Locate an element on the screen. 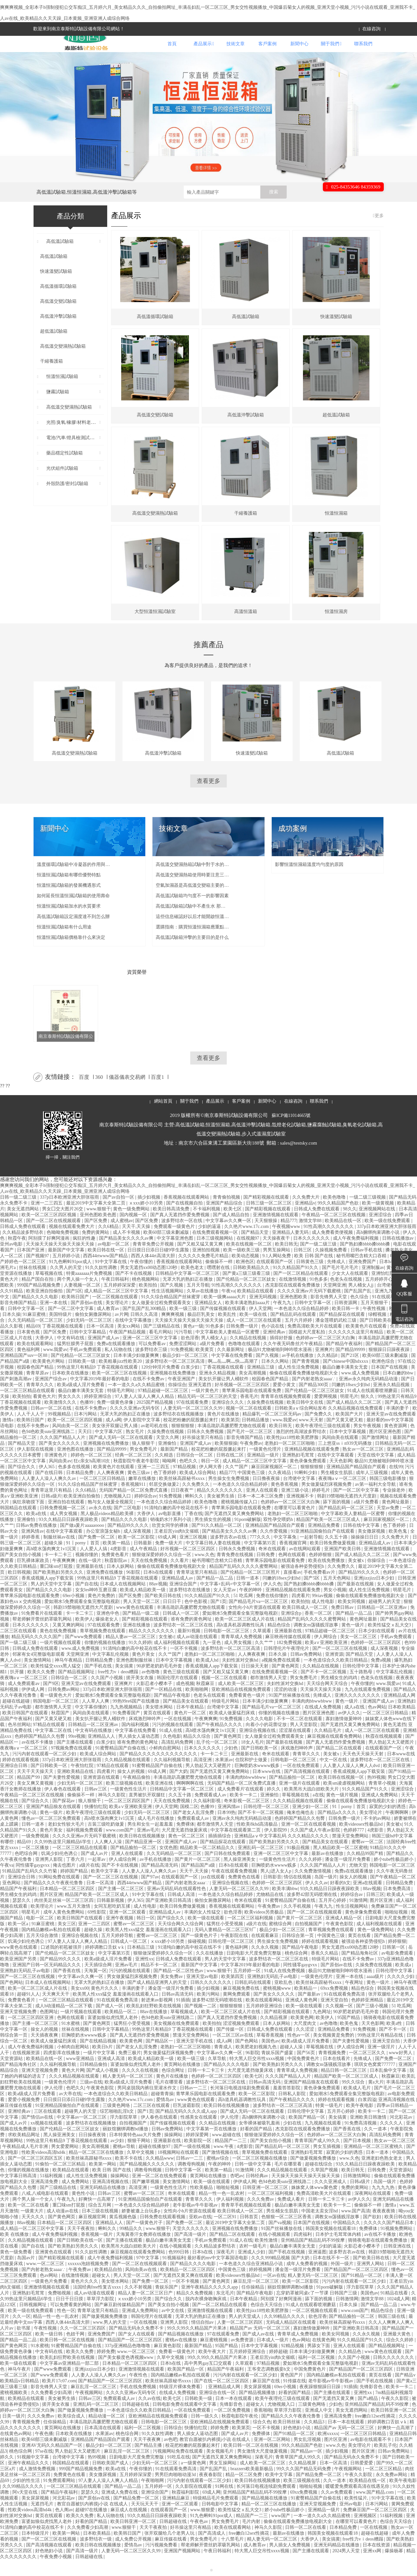 This screenshot has width=417, height=2576. 97精品视频 is located at coordinates (185, 1483).